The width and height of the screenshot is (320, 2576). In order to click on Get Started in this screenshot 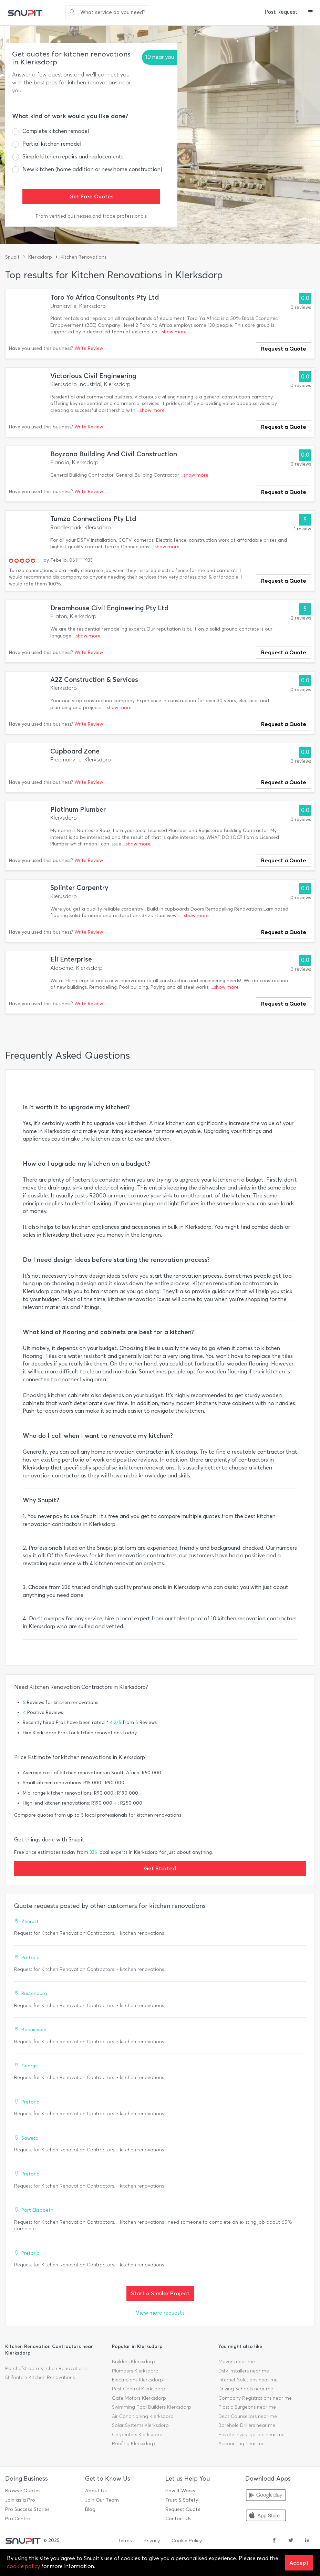, I will do `click(160, 1868)`.